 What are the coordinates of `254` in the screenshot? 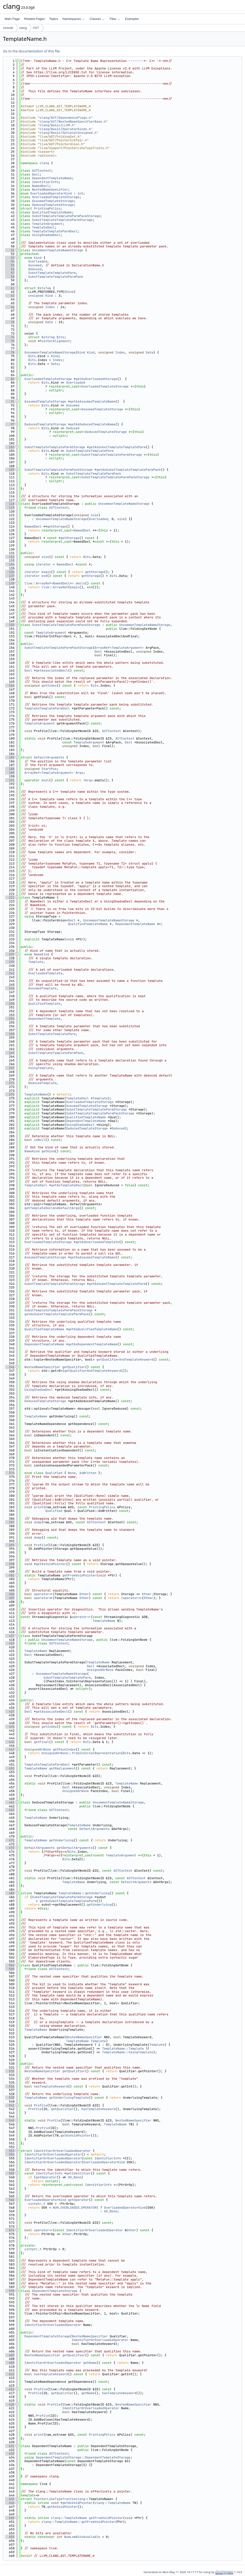 It's located at (10, 1019).